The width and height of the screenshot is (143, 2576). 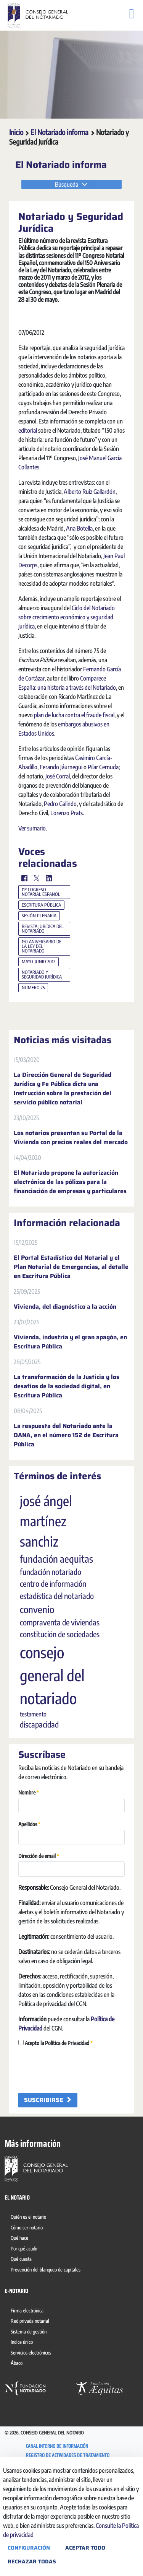 What do you see at coordinates (52, 1742) in the screenshot?
I see `consejo general del notariado` at bounding box center [52, 1742].